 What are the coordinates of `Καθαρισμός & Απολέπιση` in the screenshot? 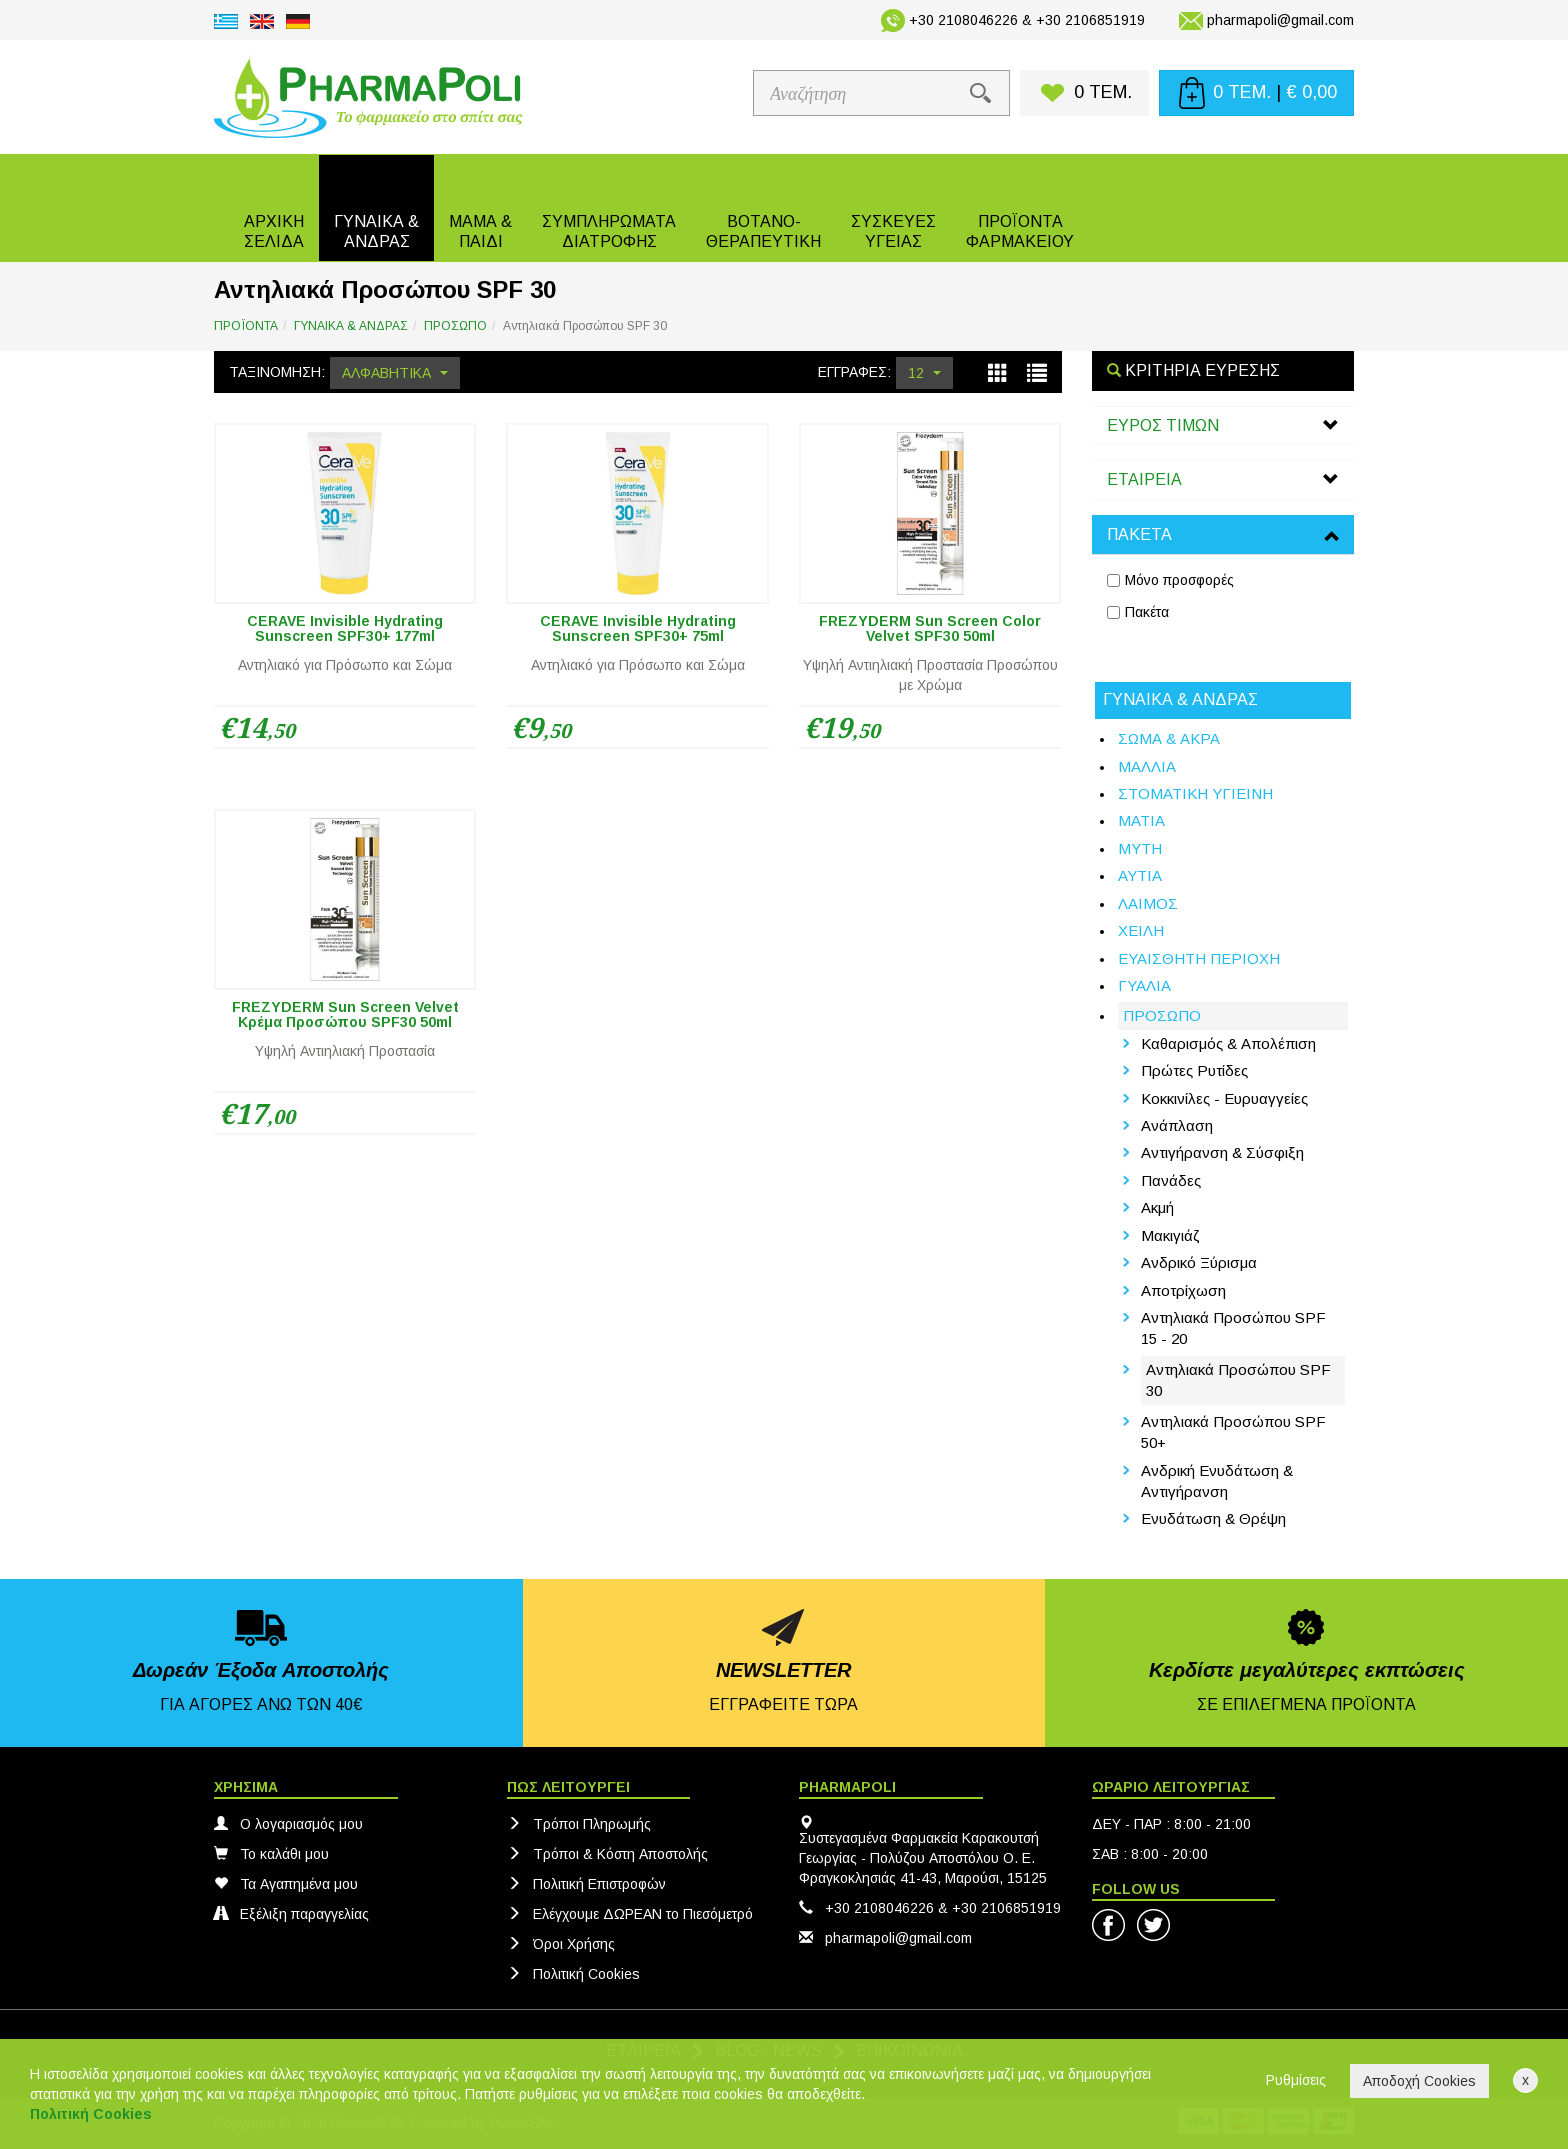 It's located at (1228, 1043).